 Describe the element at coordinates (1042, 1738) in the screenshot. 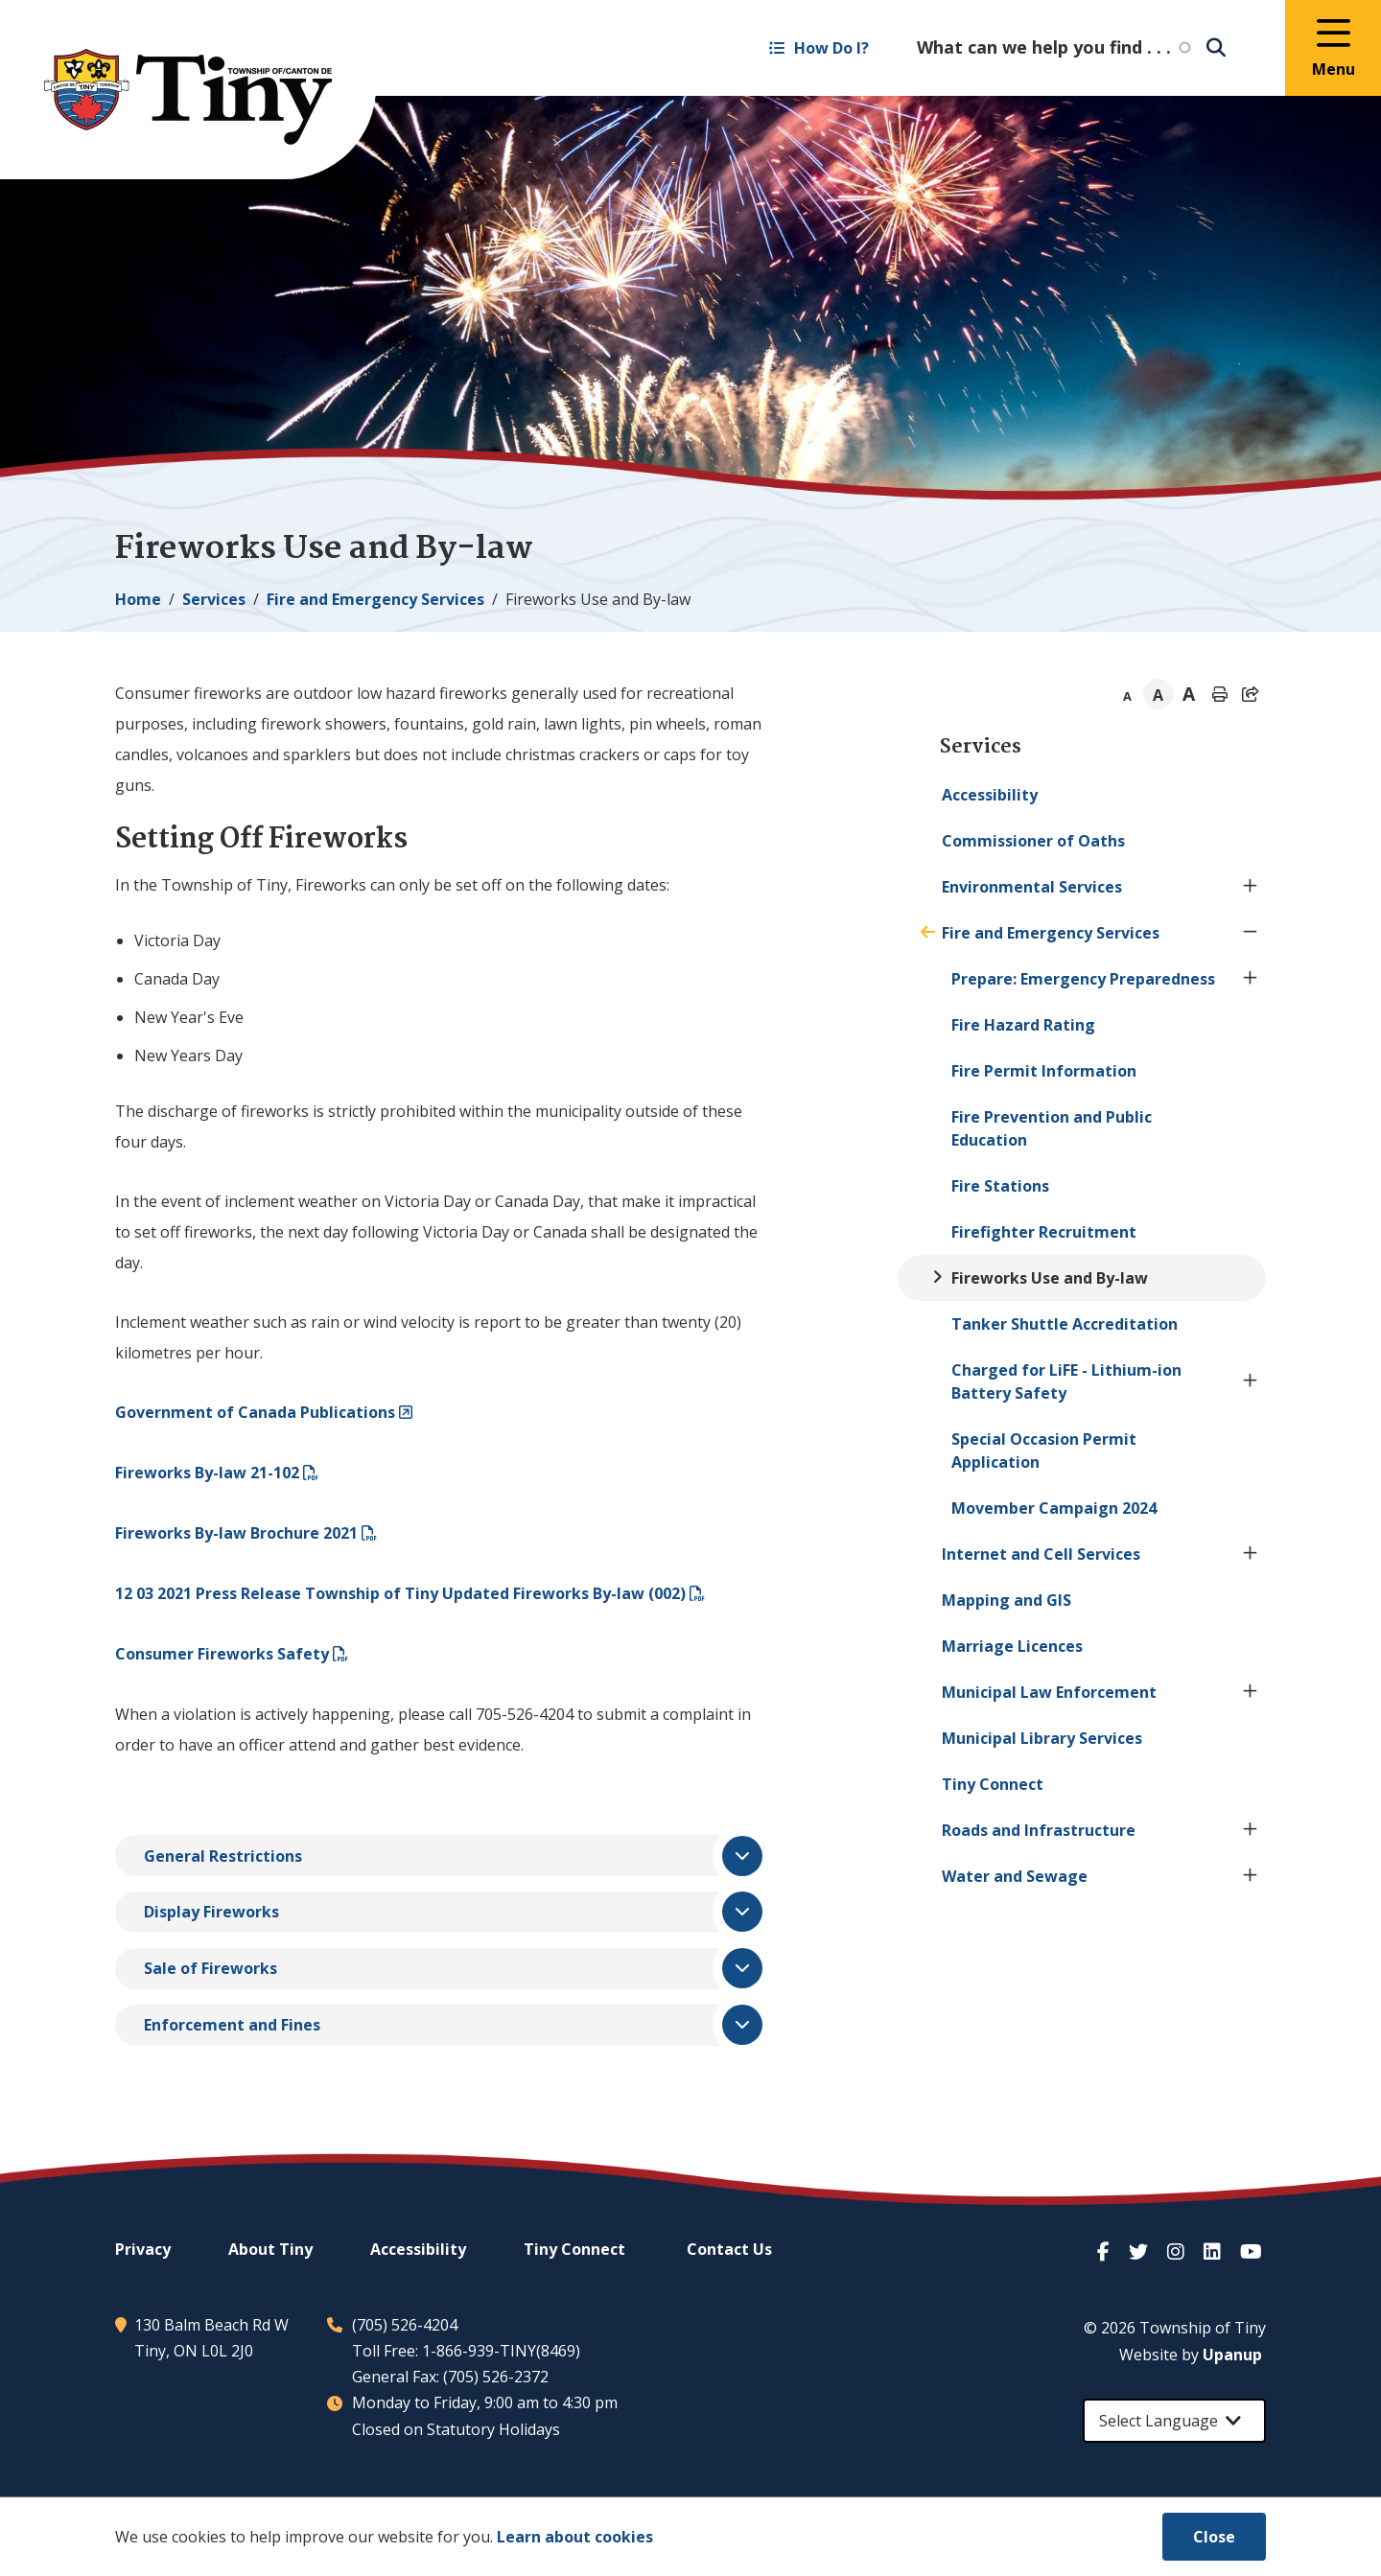

I see `Municipal Library Services` at that location.